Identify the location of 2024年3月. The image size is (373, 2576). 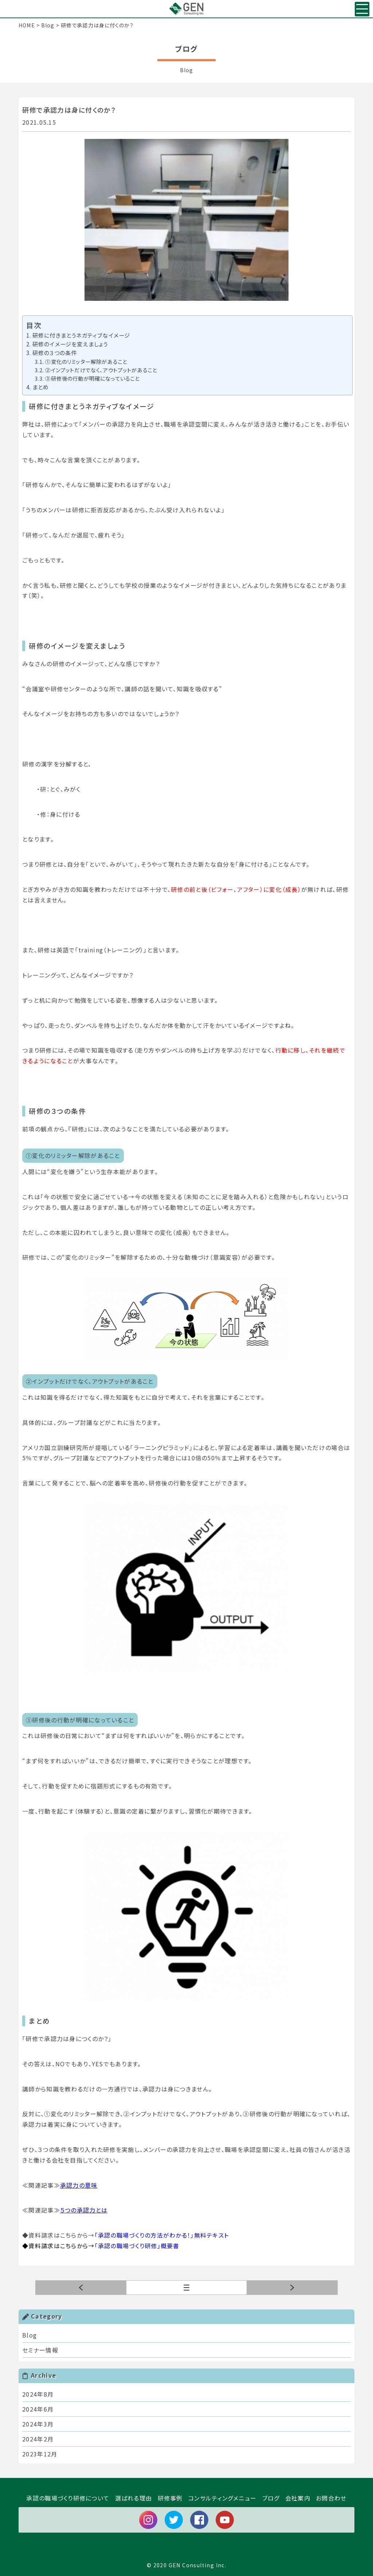
(38, 2424).